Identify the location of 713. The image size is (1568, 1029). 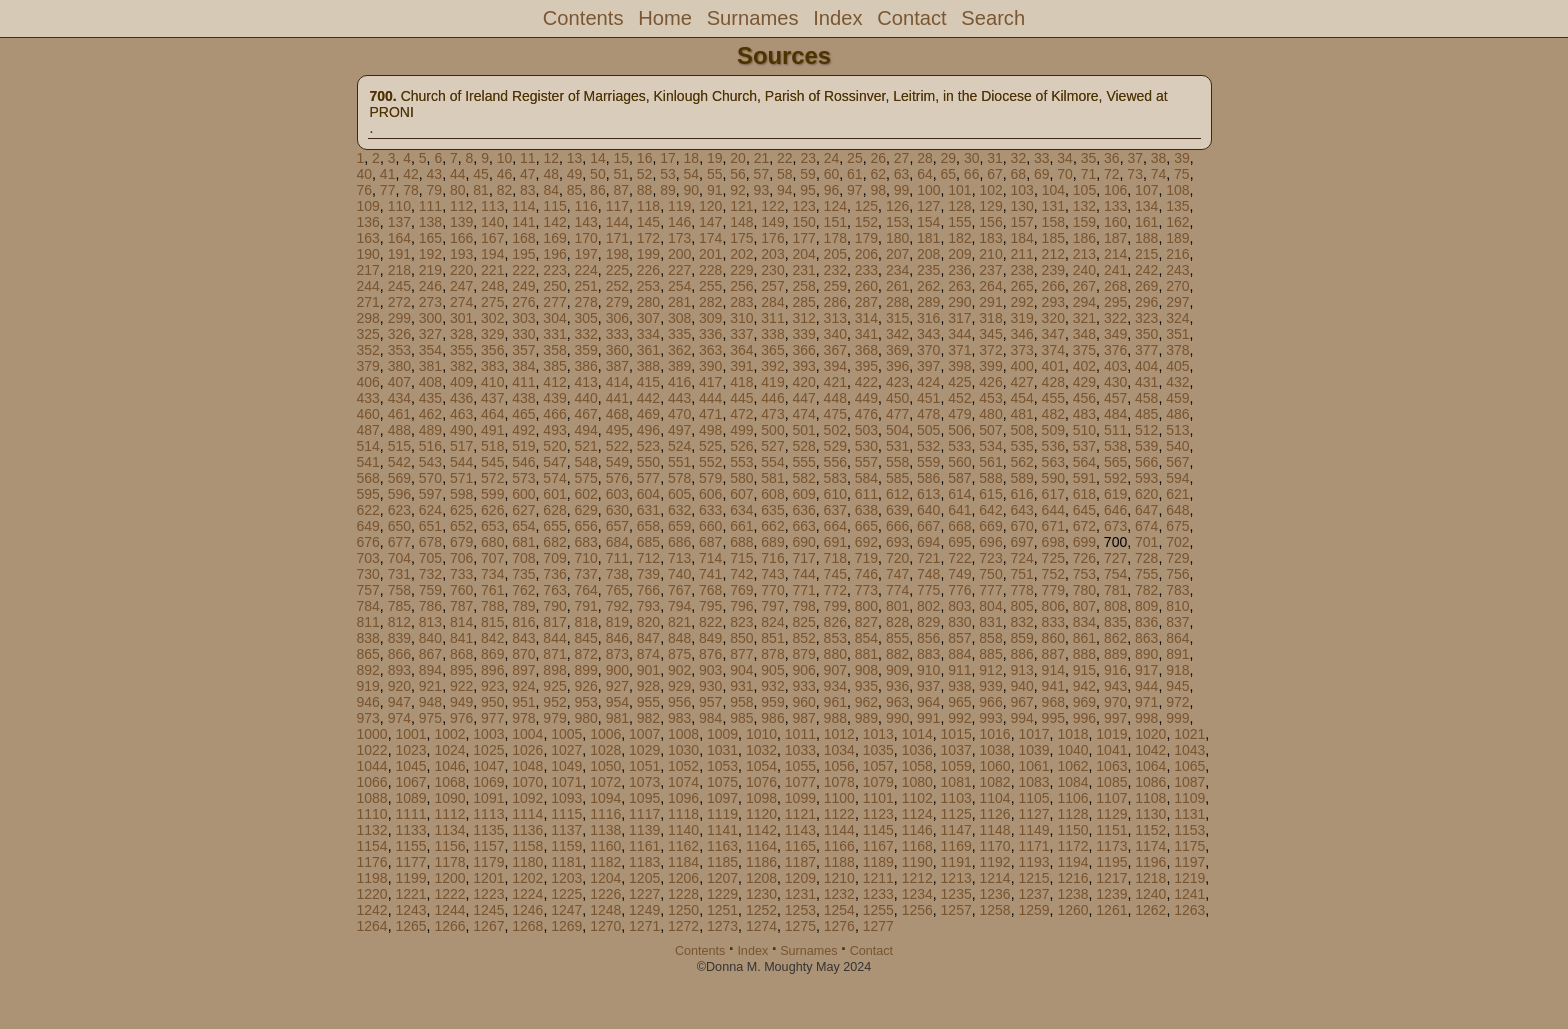
(679, 558).